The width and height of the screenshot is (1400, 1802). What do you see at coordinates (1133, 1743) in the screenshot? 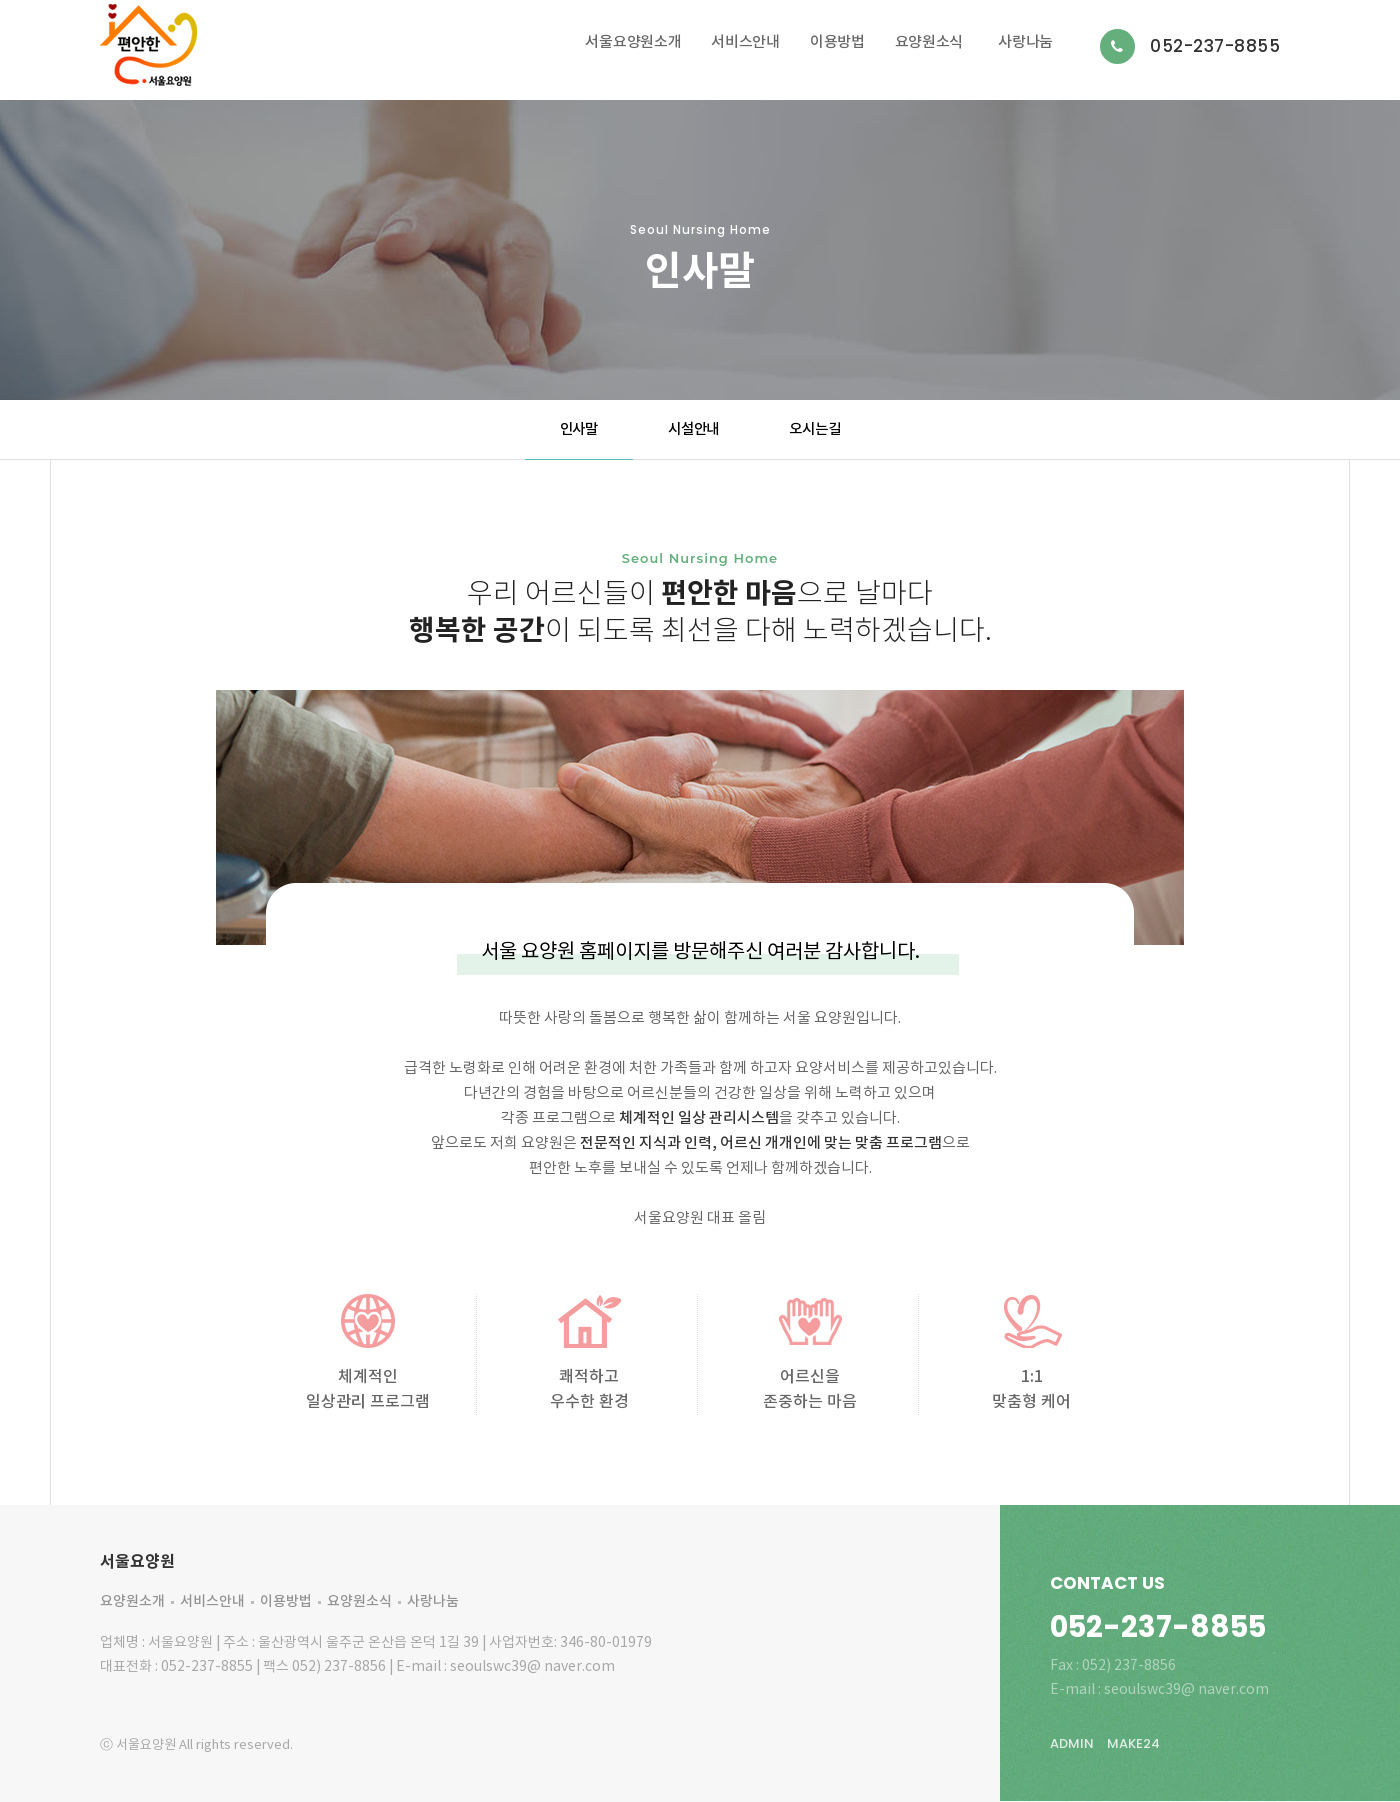
I see `MAKE24` at bounding box center [1133, 1743].